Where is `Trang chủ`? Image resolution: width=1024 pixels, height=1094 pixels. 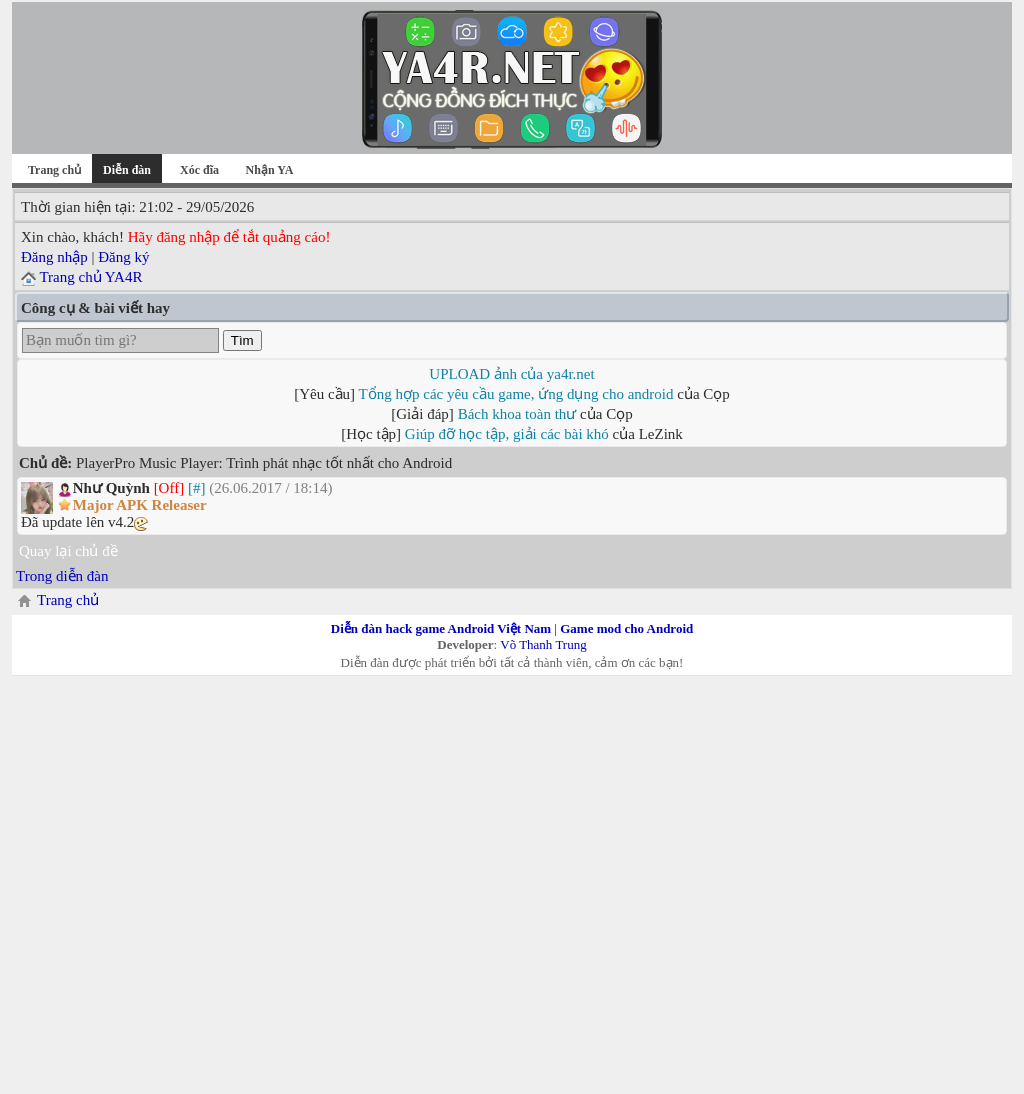 Trang chủ is located at coordinates (54, 170).